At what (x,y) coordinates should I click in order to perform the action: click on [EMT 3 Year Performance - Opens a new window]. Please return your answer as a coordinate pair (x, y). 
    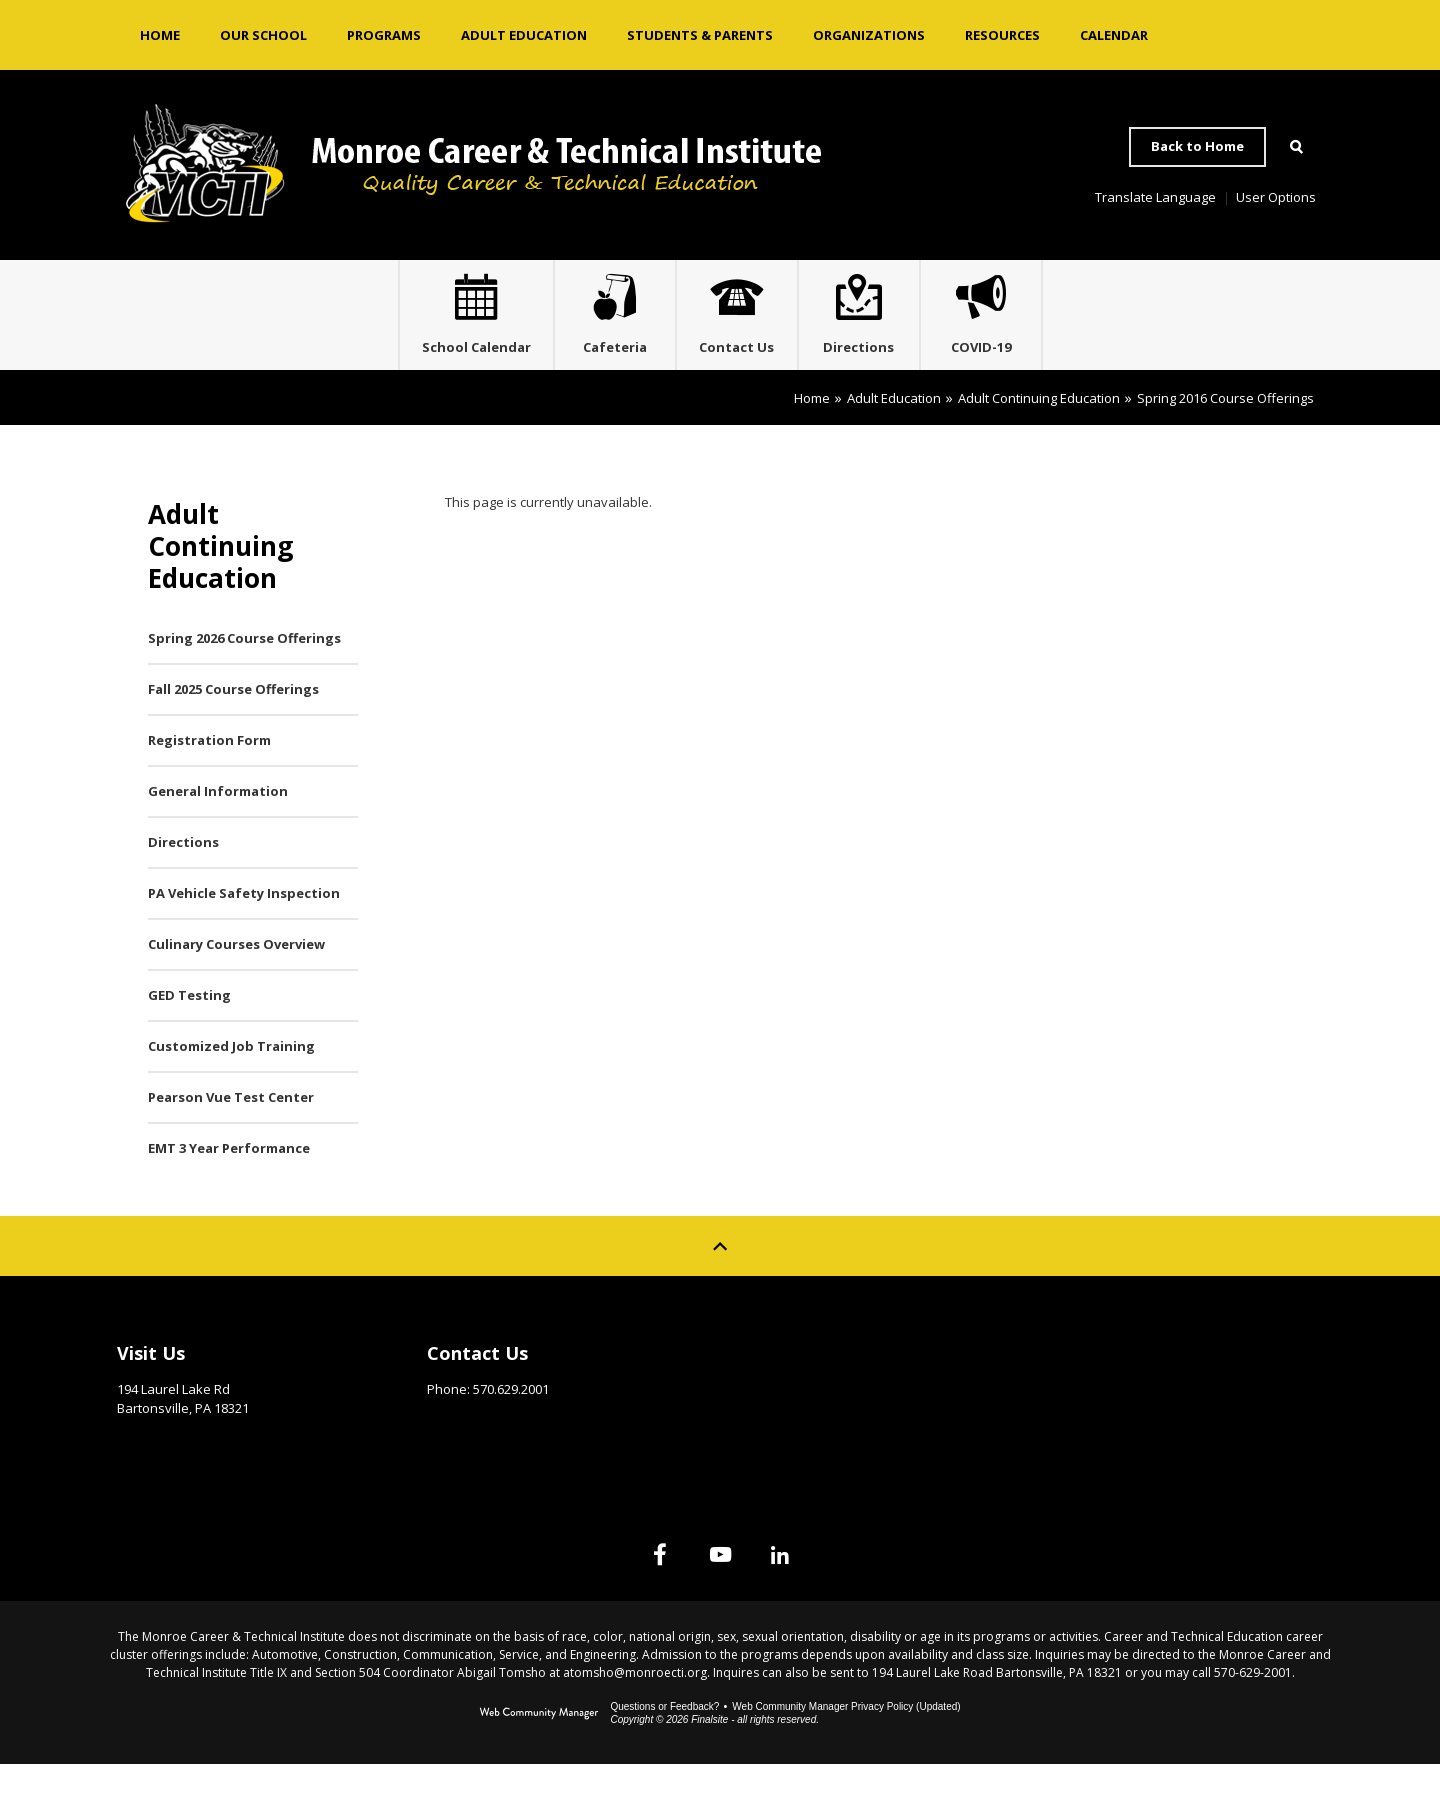
    Looking at the image, I should click on (253, 1188).